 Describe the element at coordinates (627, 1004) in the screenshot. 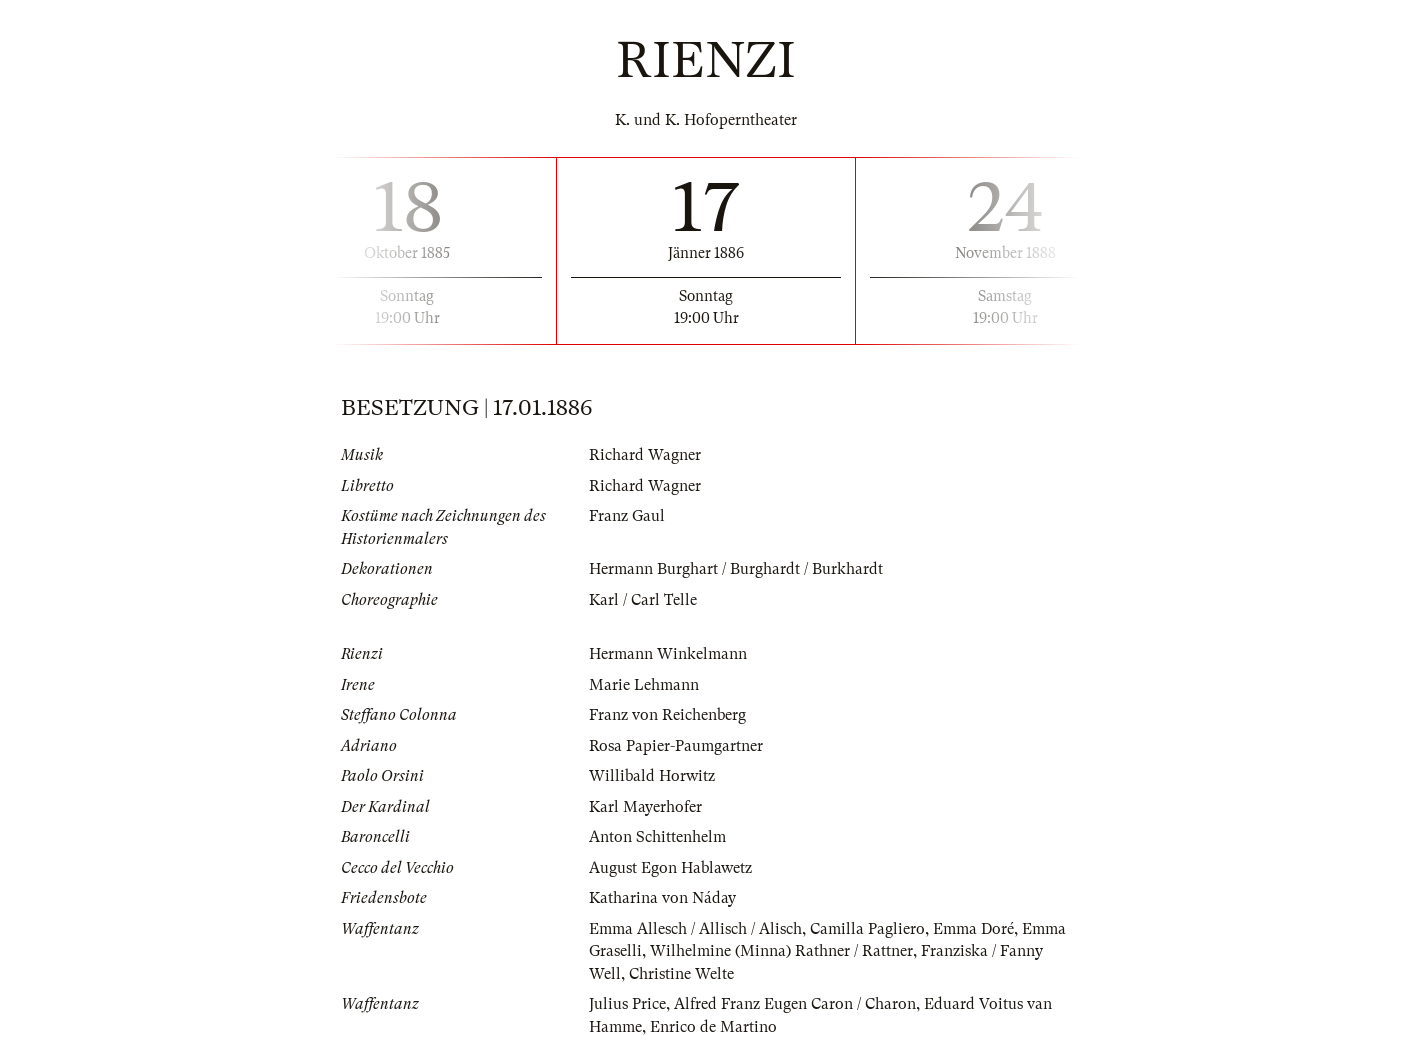

I see `Julius Price` at that location.